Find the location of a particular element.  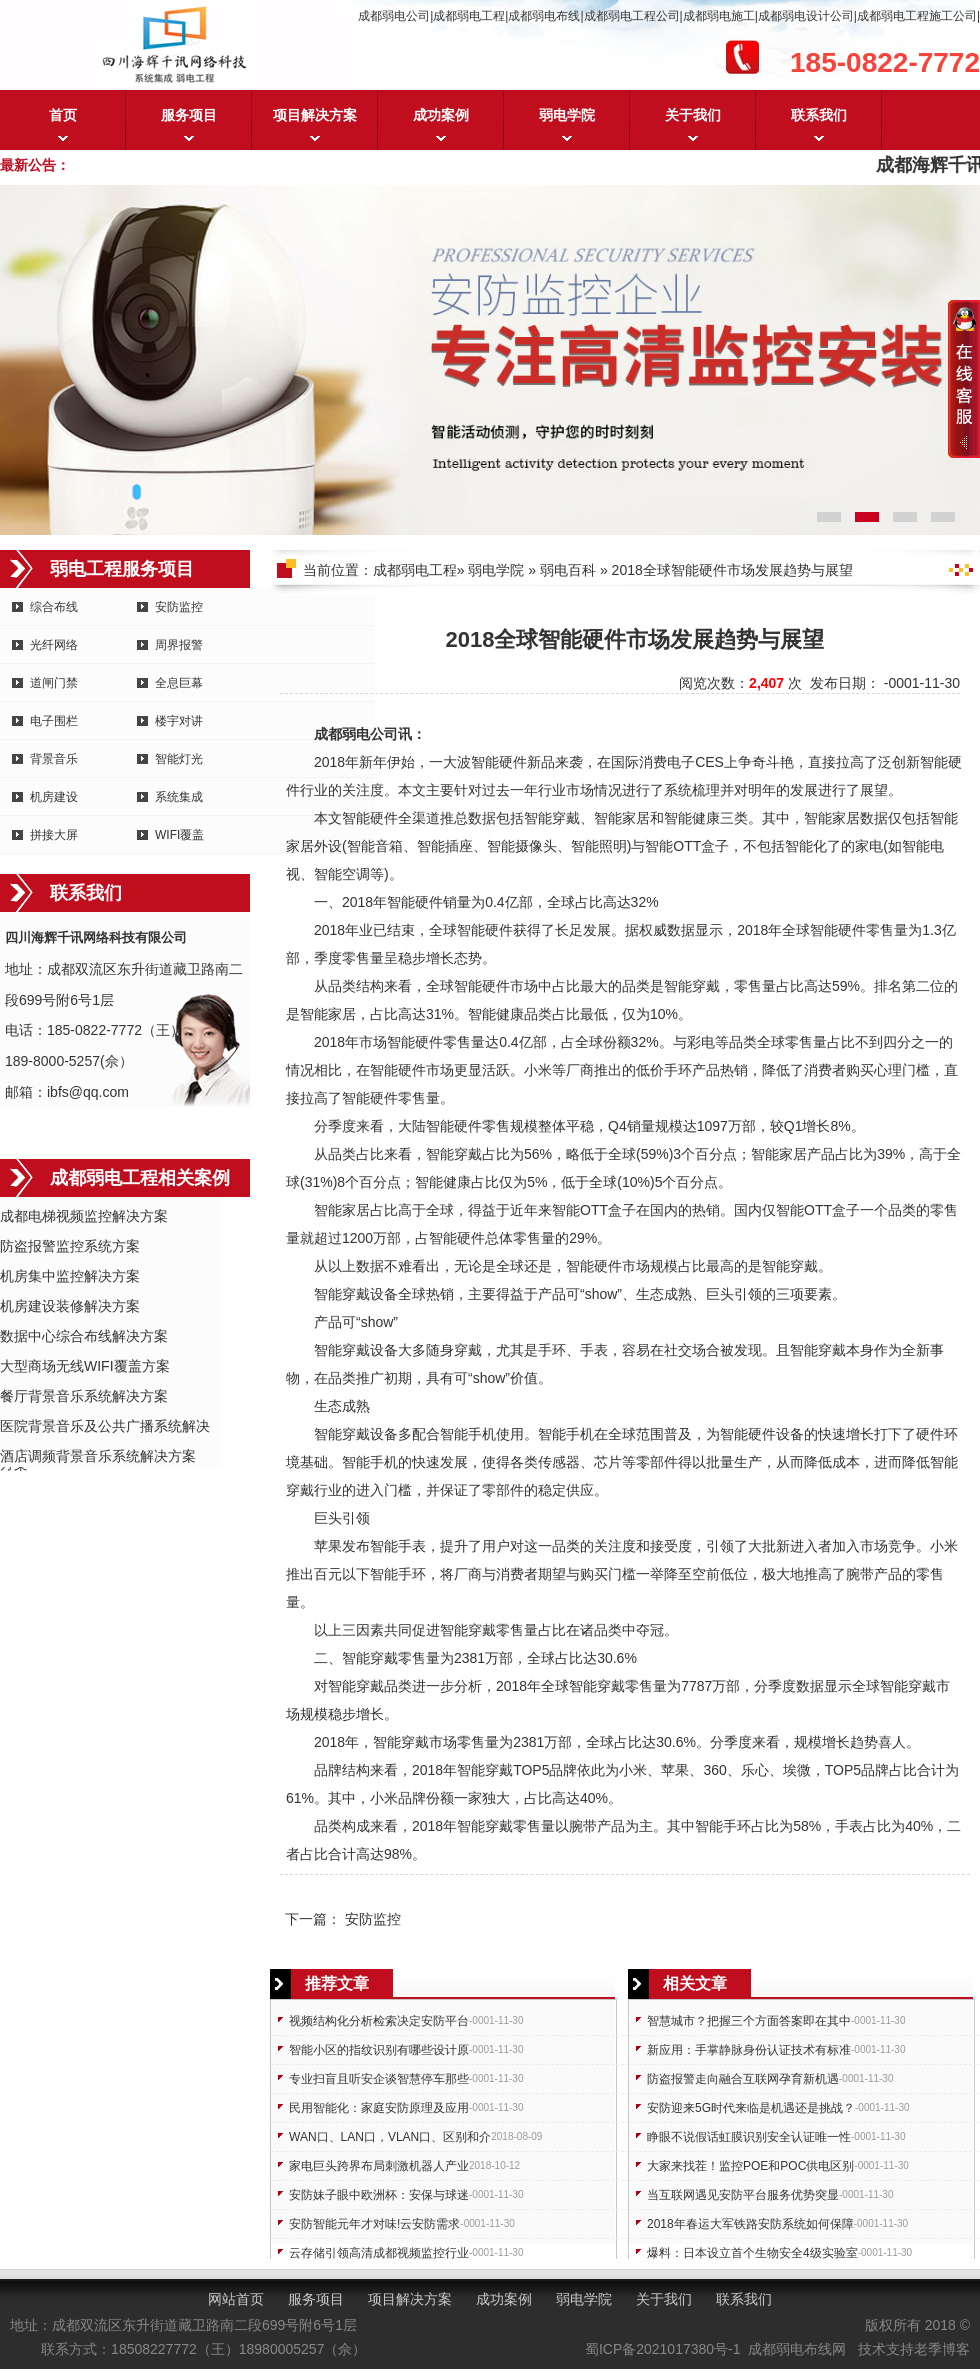

项目解决方案 is located at coordinates (315, 115).